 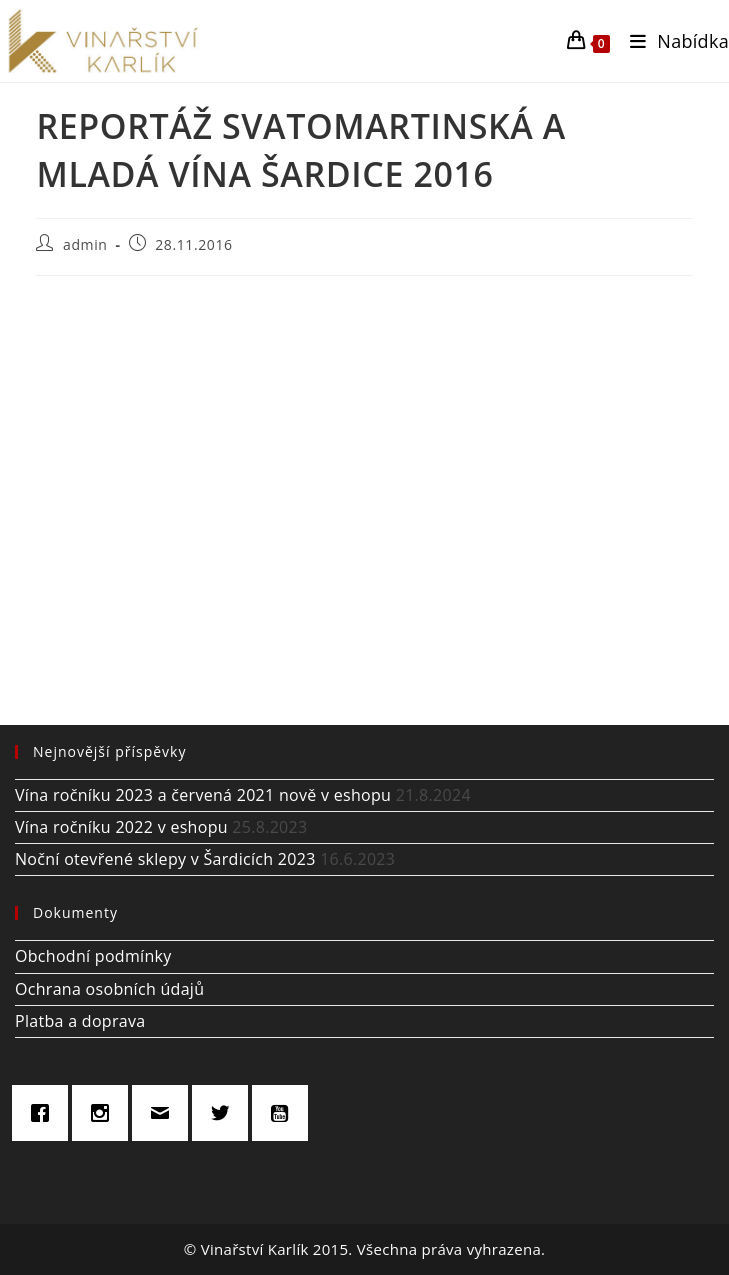 I want to click on Obchodní podmínky, so click(x=93, y=956).